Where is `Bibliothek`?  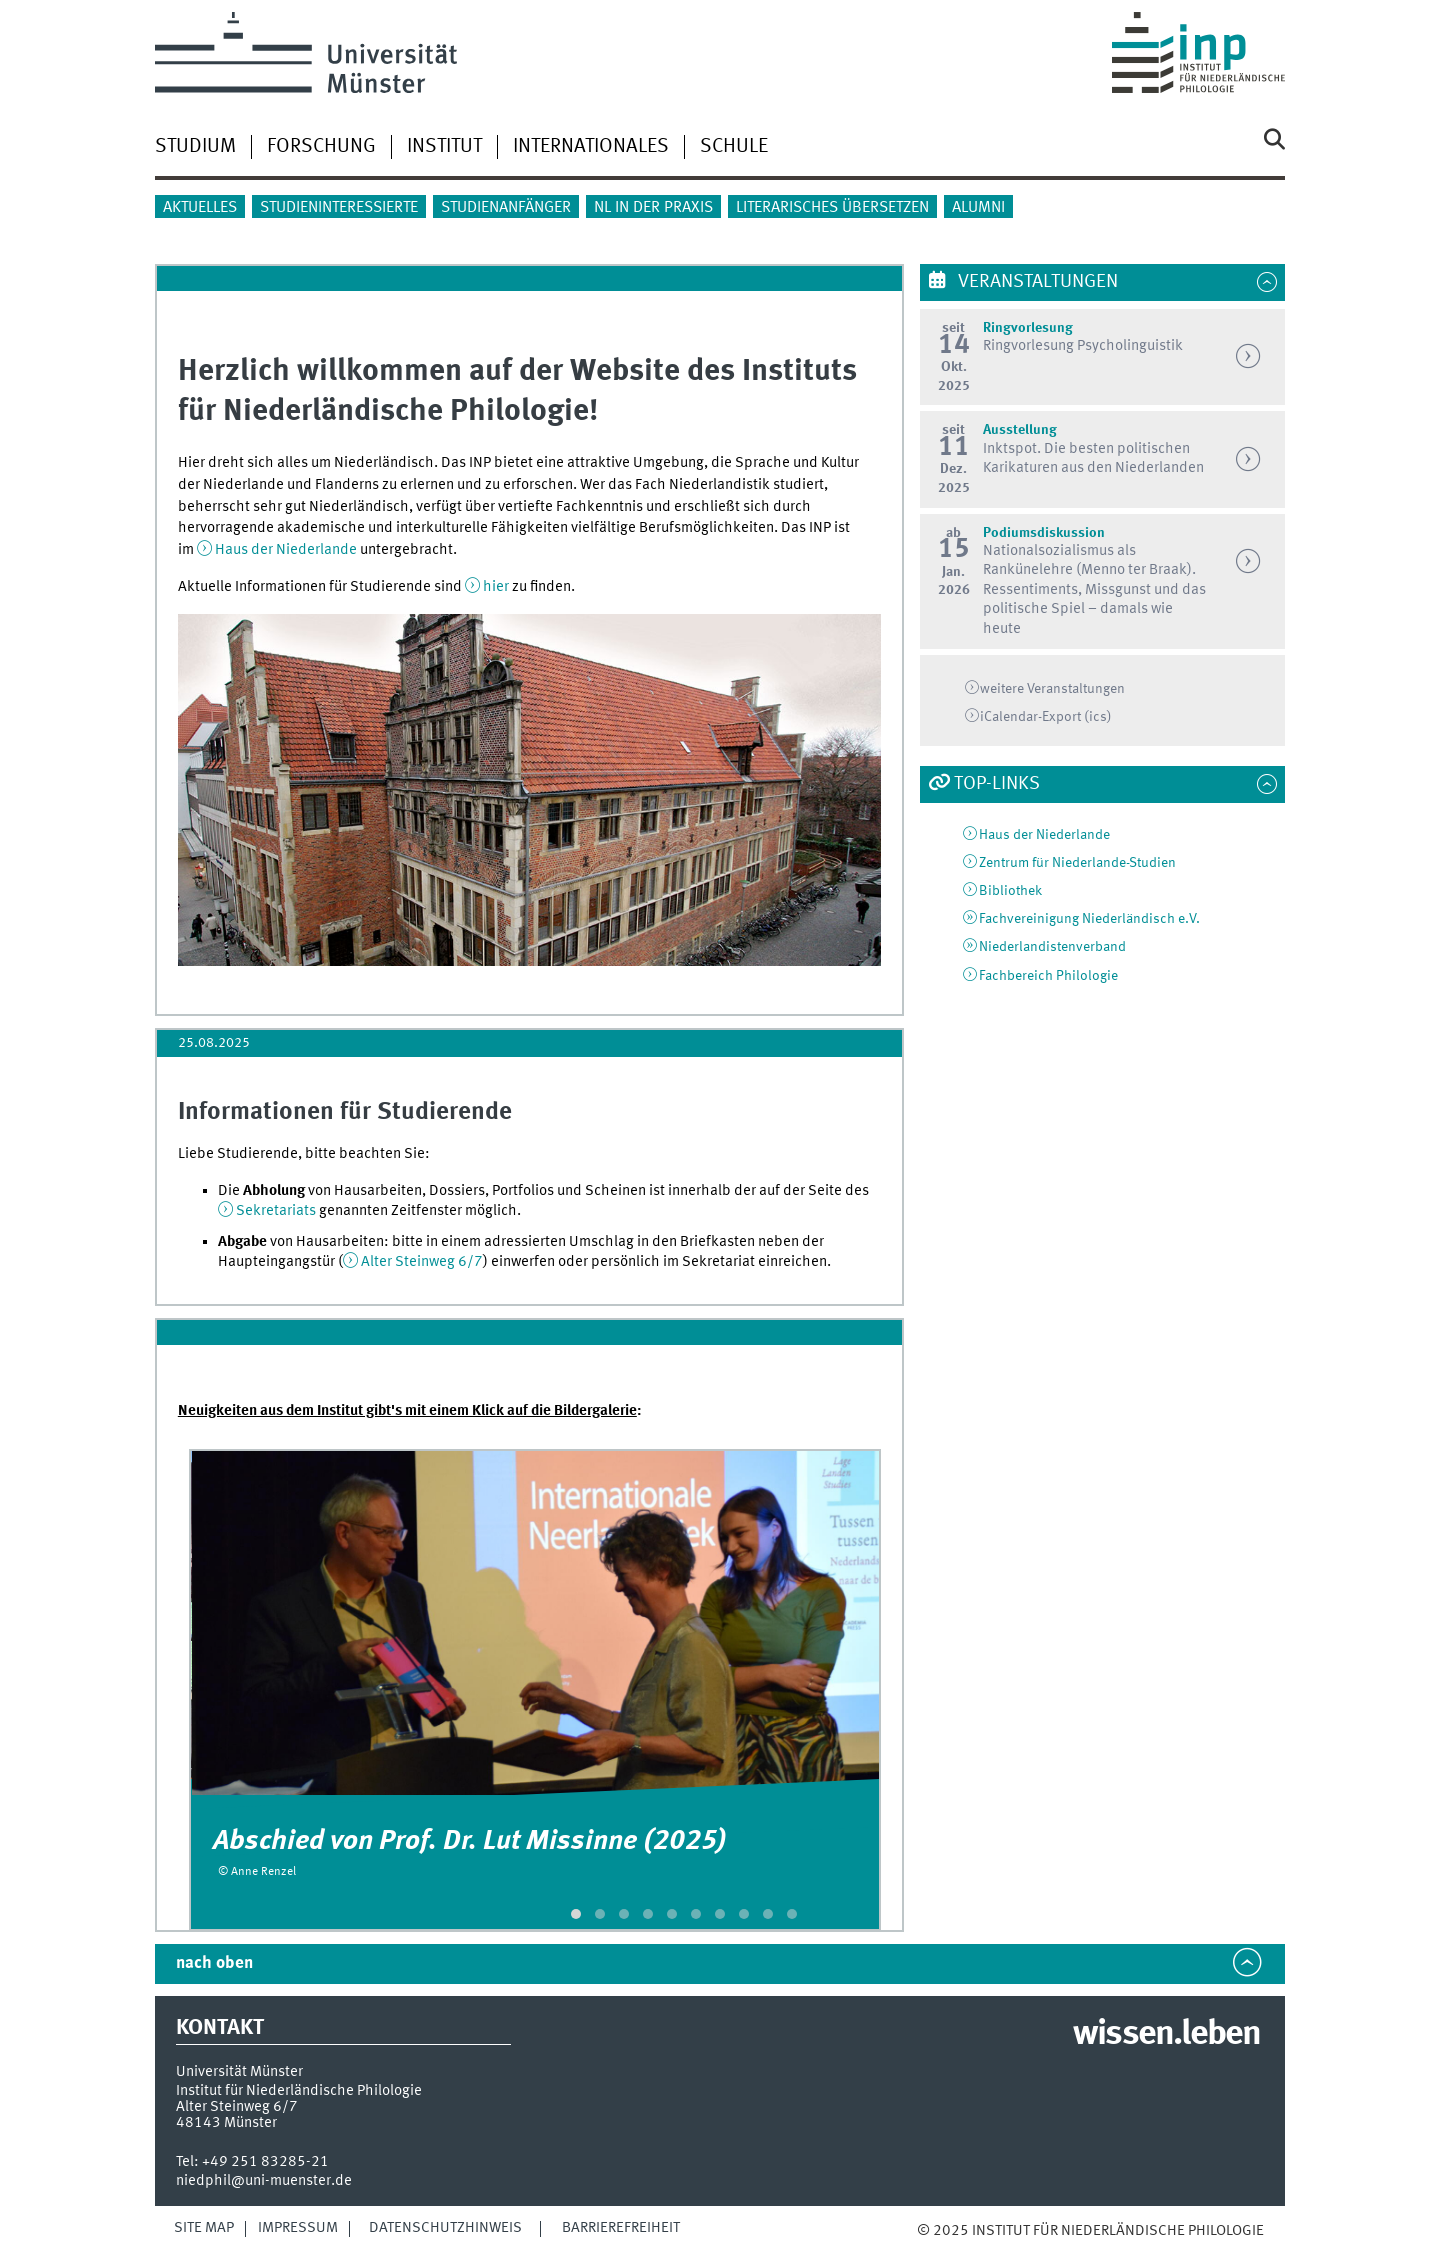
Bibliothek is located at coordinates (1010, 891).